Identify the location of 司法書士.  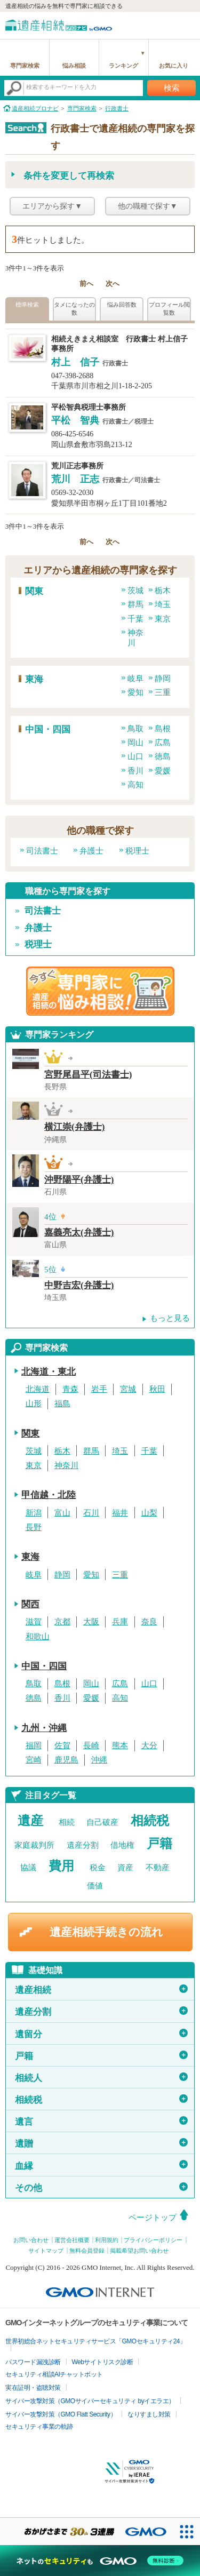
(42, 851).